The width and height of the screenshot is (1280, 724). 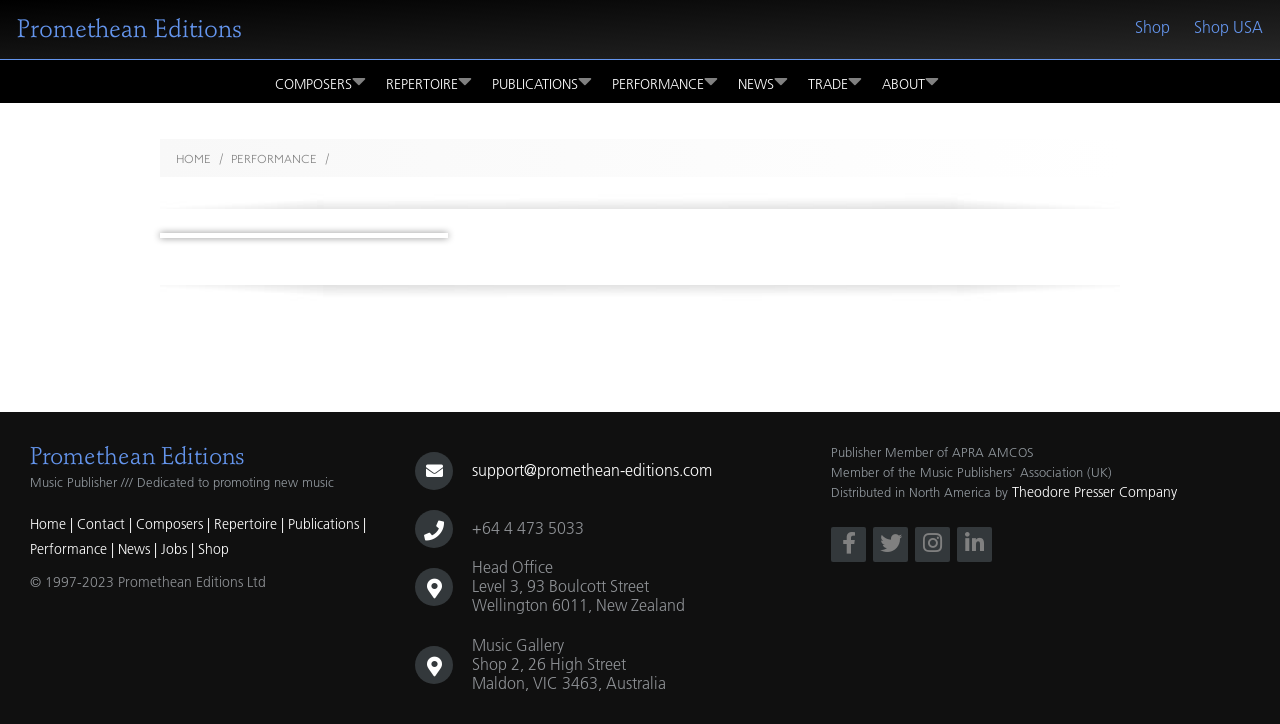 What do you see at coordinates (101, 524) in the screenshot?
I see `Contact` at bounding box center [101, 524].